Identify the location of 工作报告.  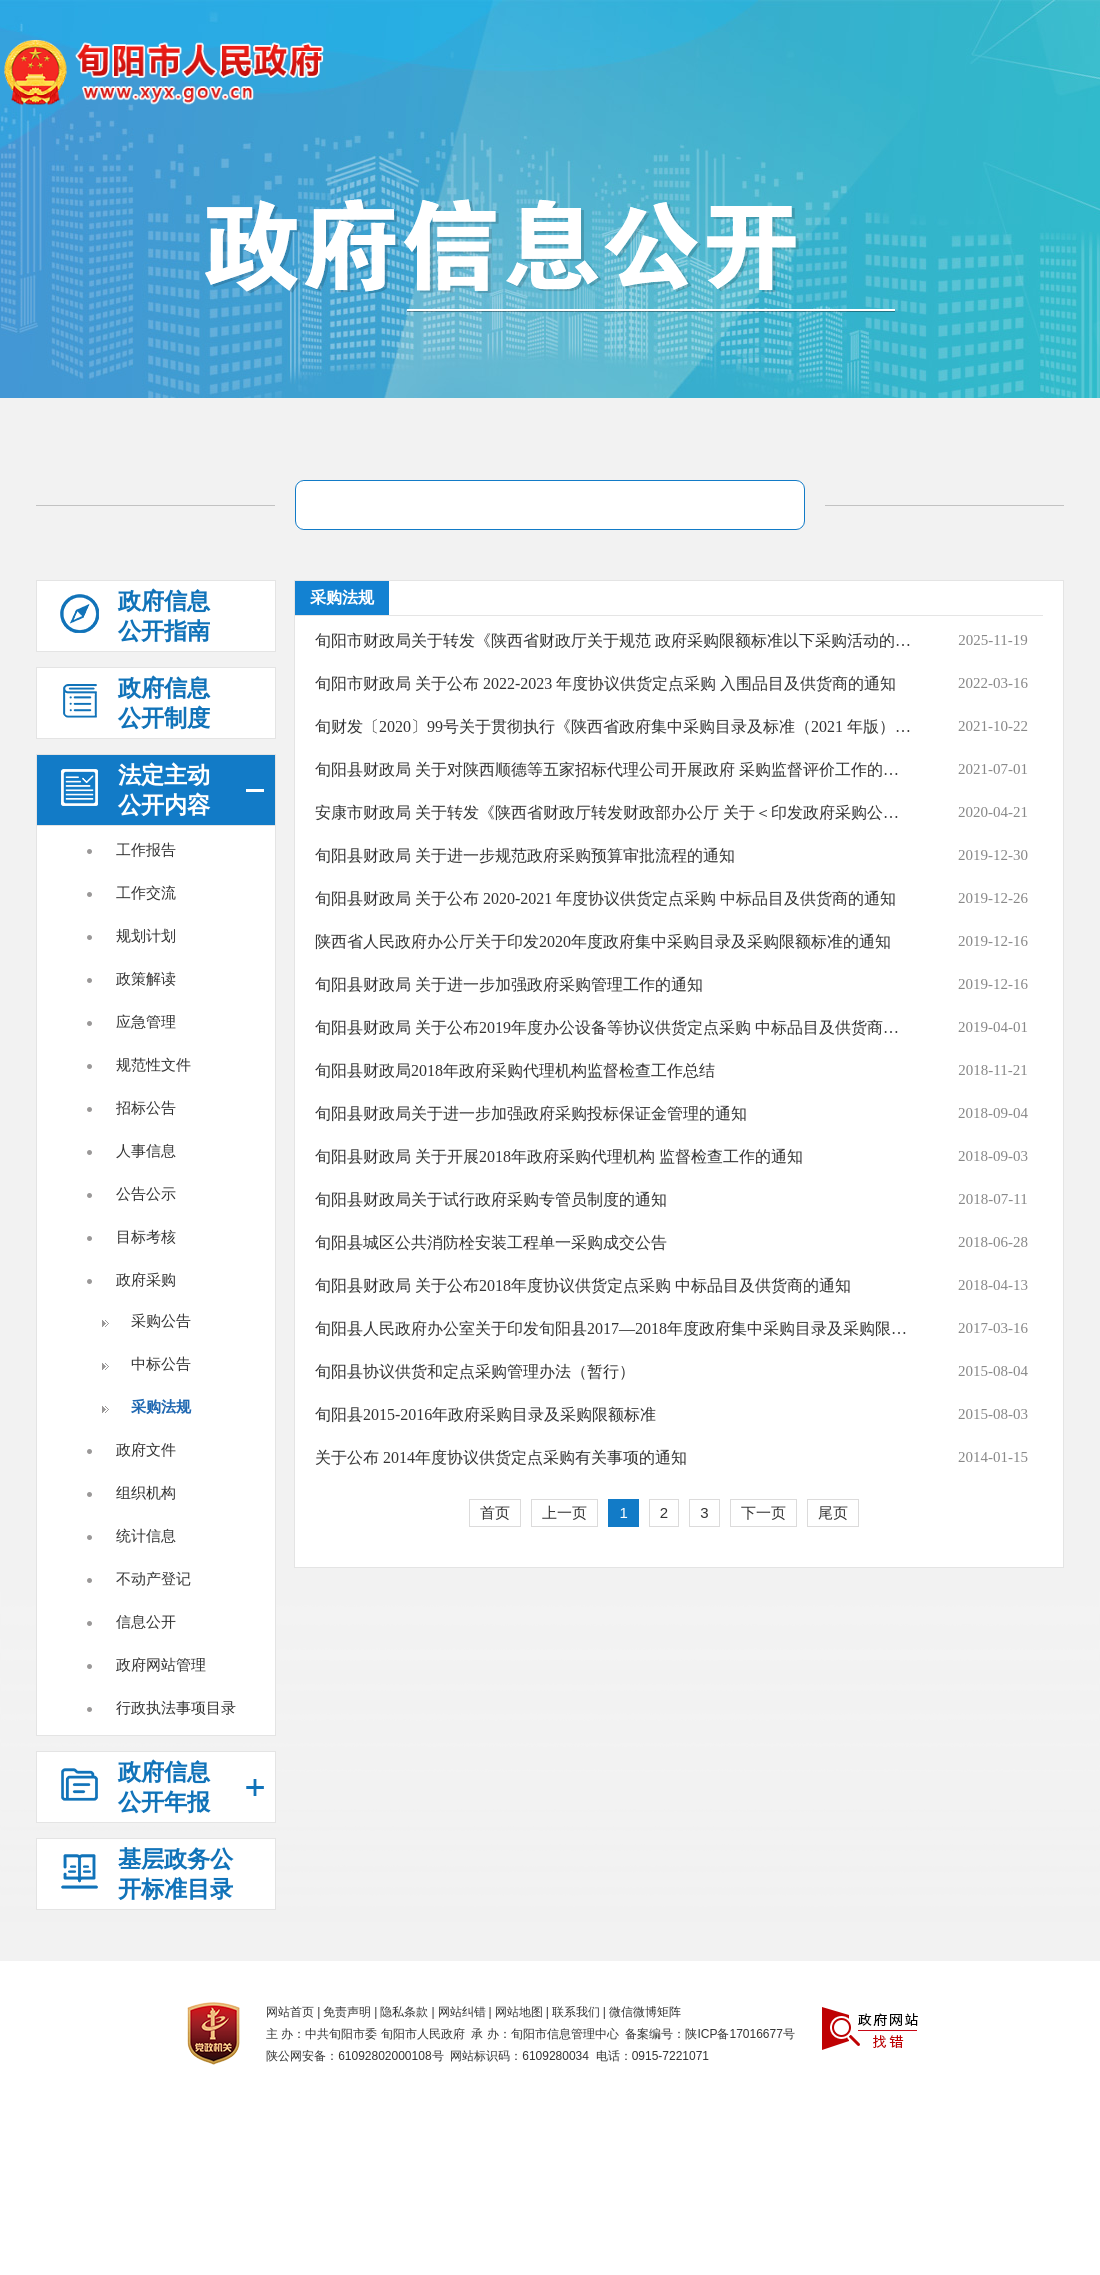
(146, 849).